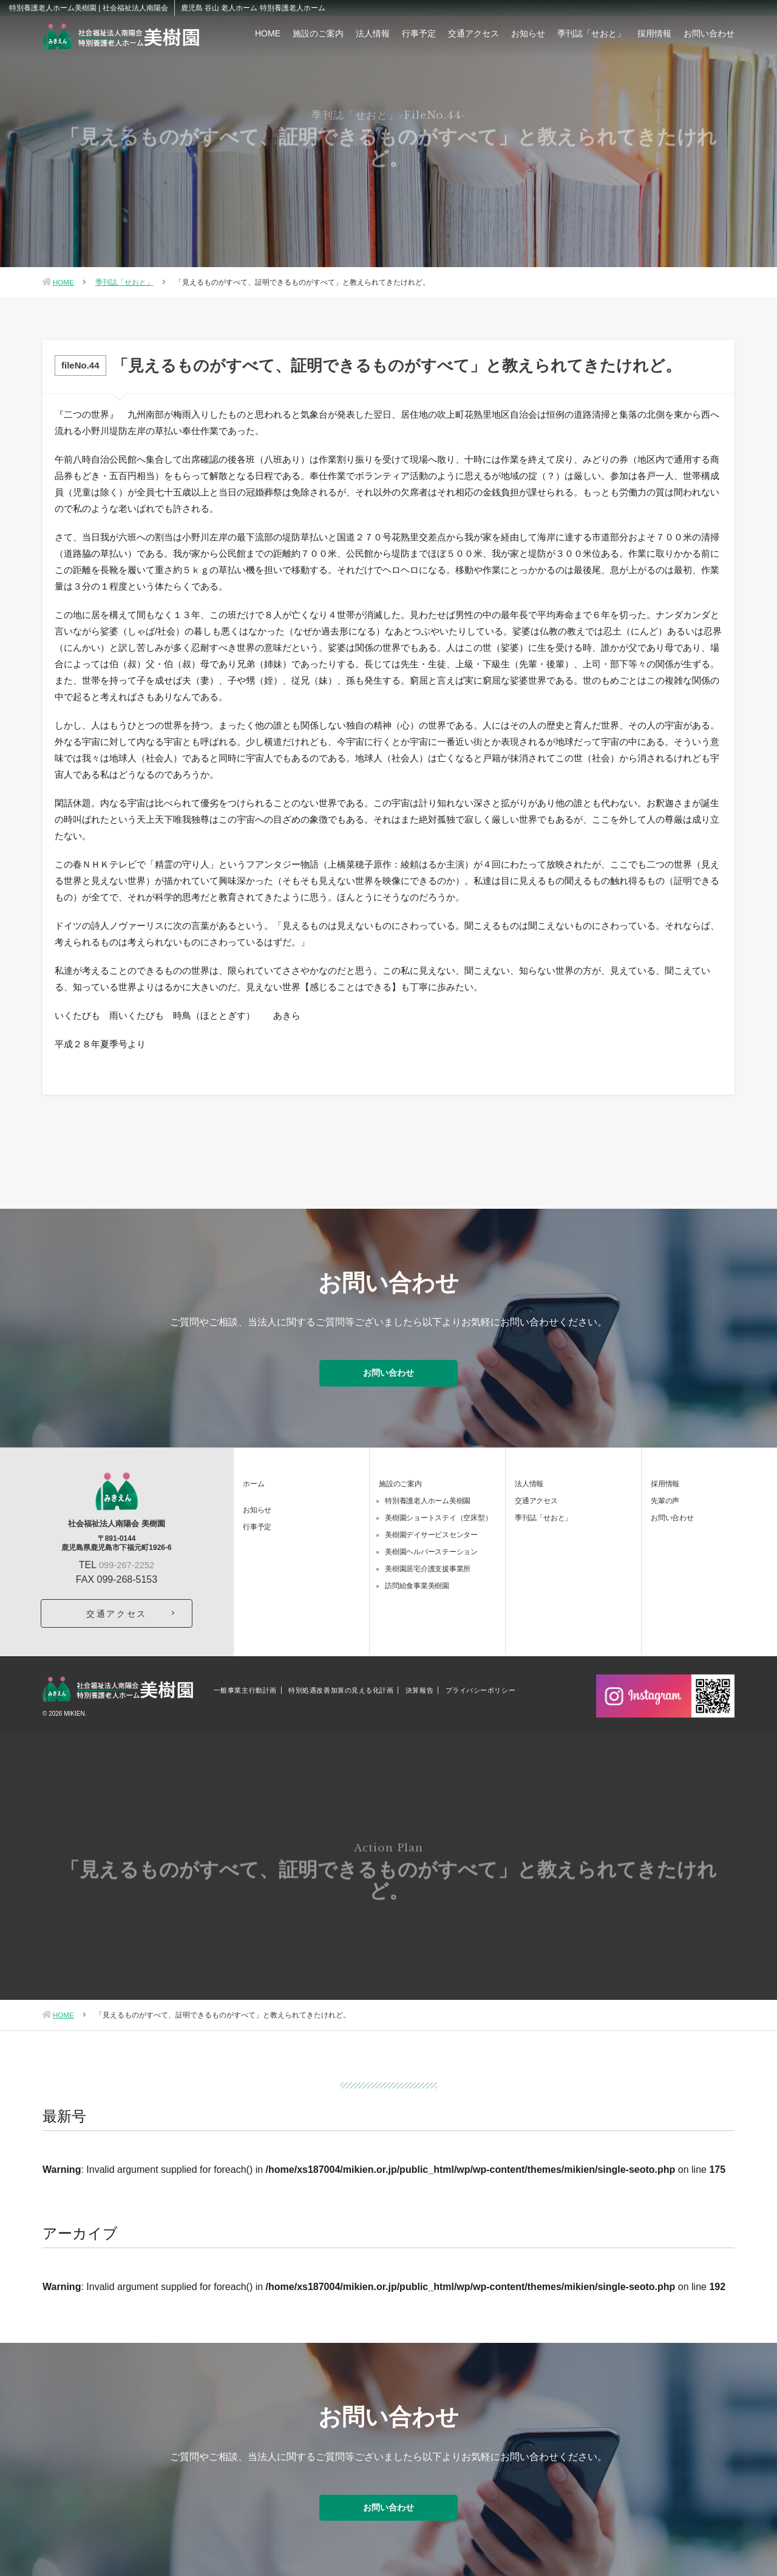 This screenshot has height=2576, width=777. I want to click on 決算報告, so click(419, 1683).